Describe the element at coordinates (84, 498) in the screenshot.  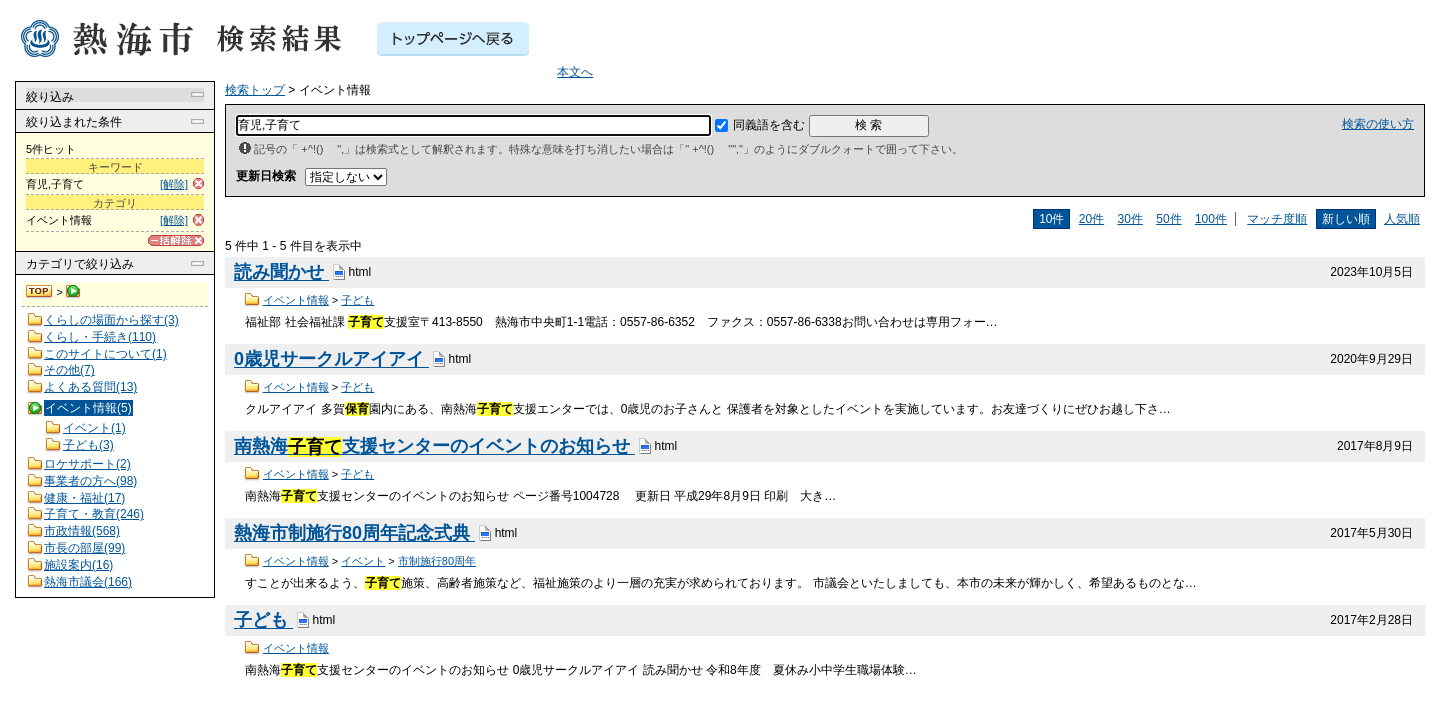
I see `健康・福祉(17)` at that location.